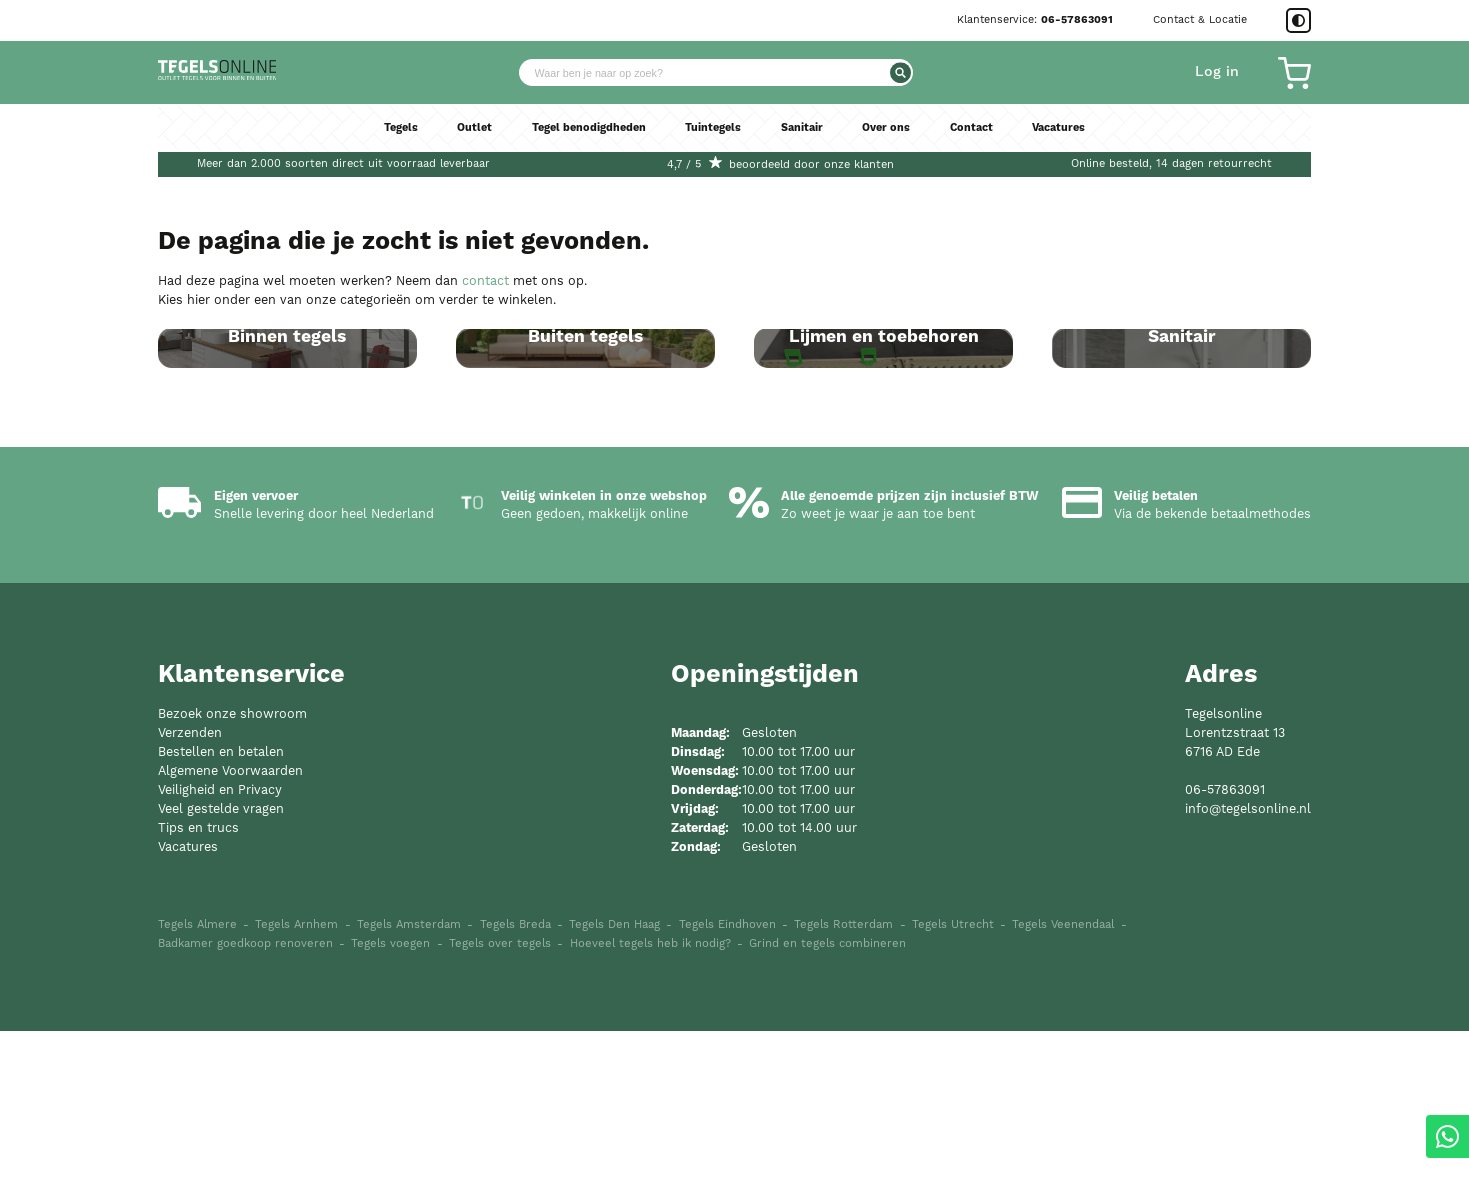 This screenshot has width=1469, height=1189. I want to click on Tegels Den Haag, so click(614, 1082).